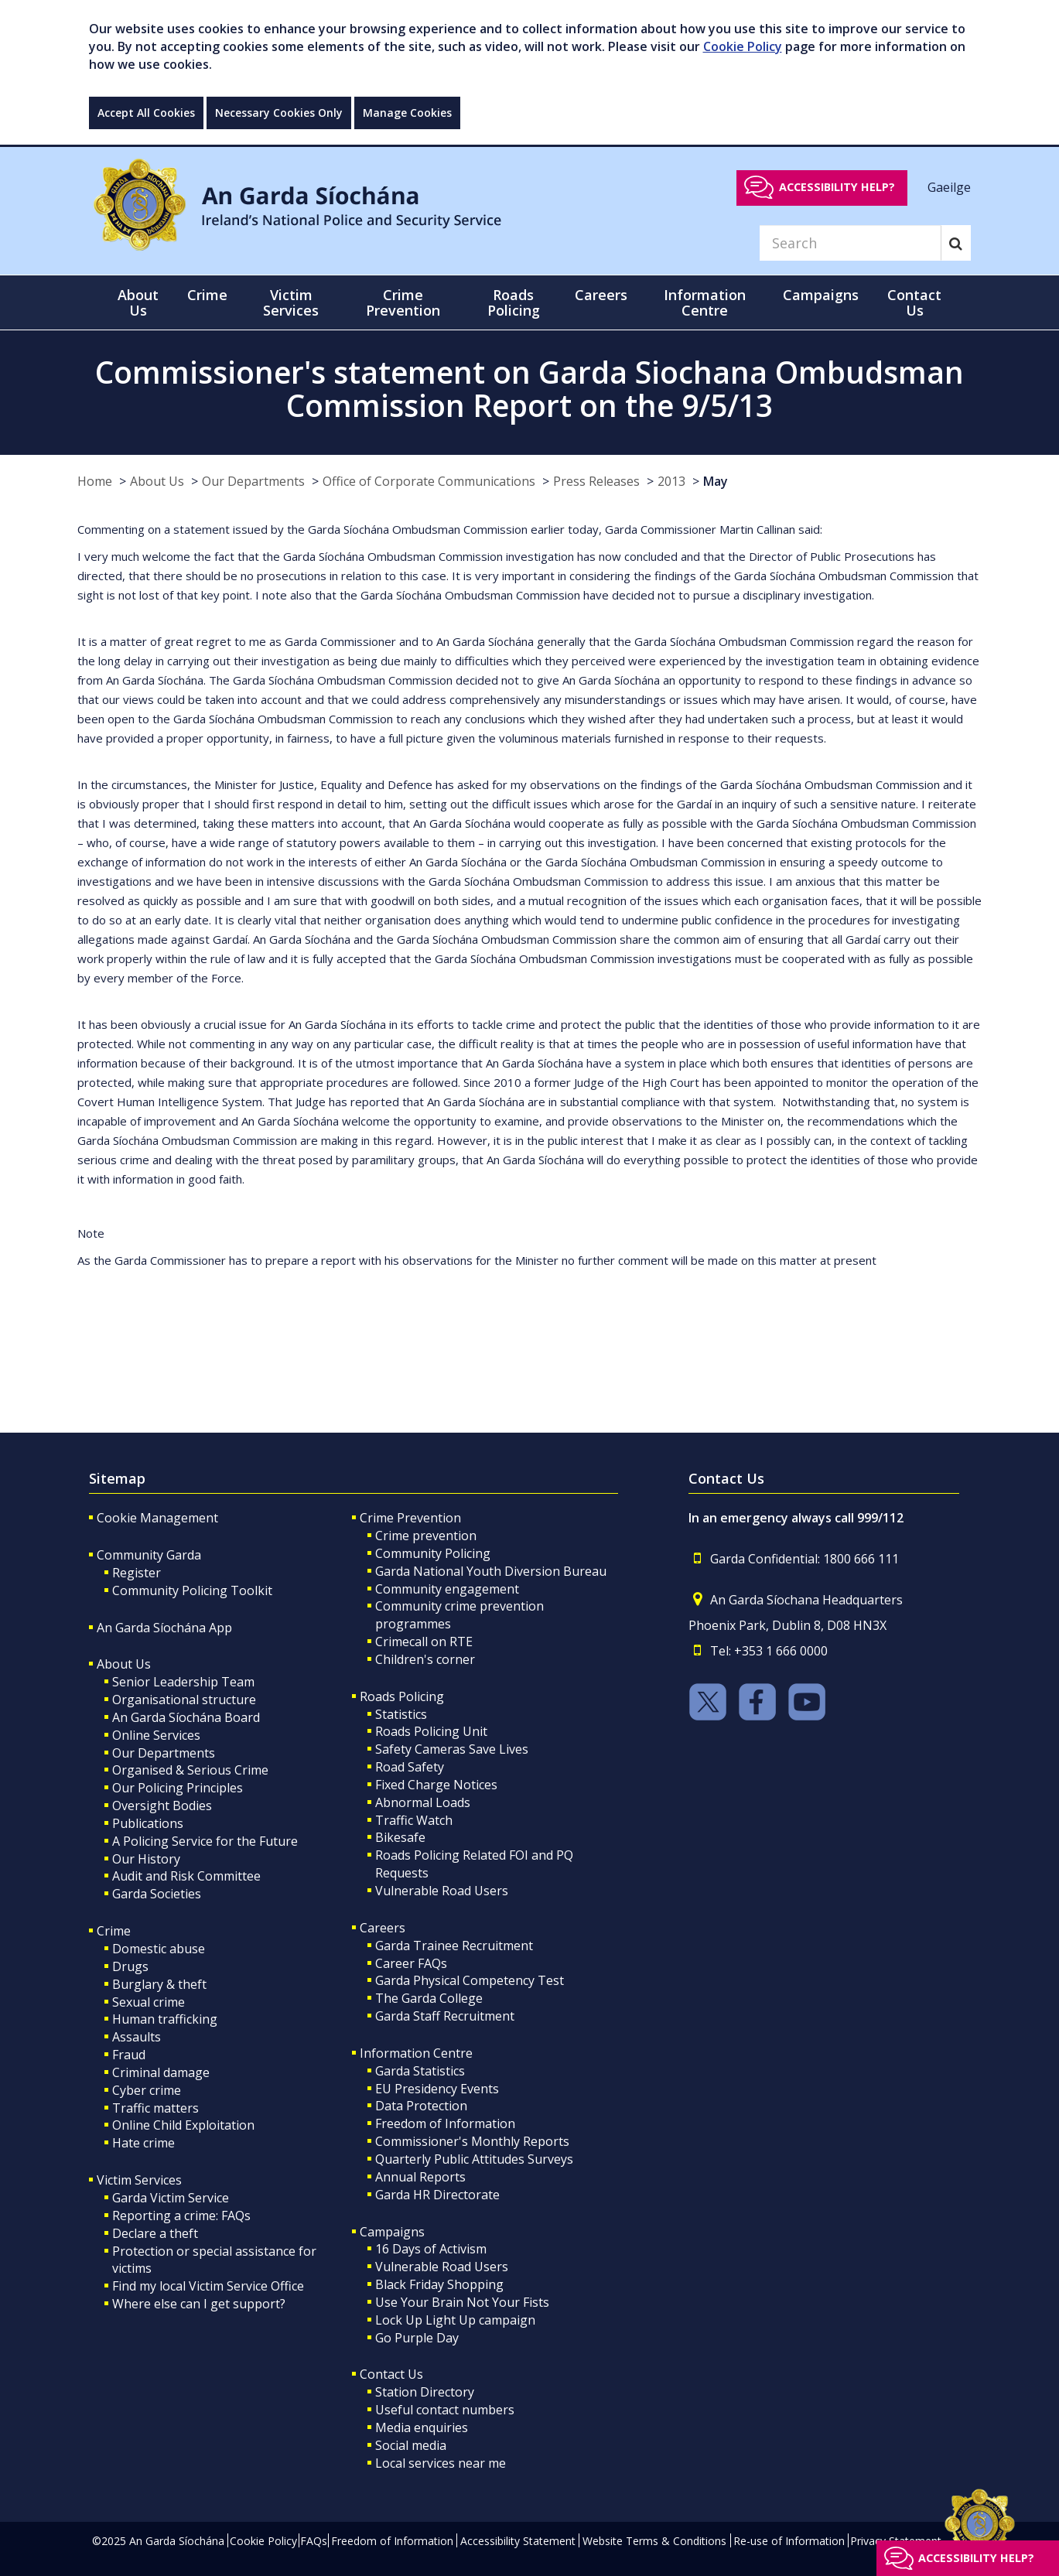  What do you see at coordinates (837, 186) in the screenshot?
I see `Accessibility help?` at bounding box center [837, 186].